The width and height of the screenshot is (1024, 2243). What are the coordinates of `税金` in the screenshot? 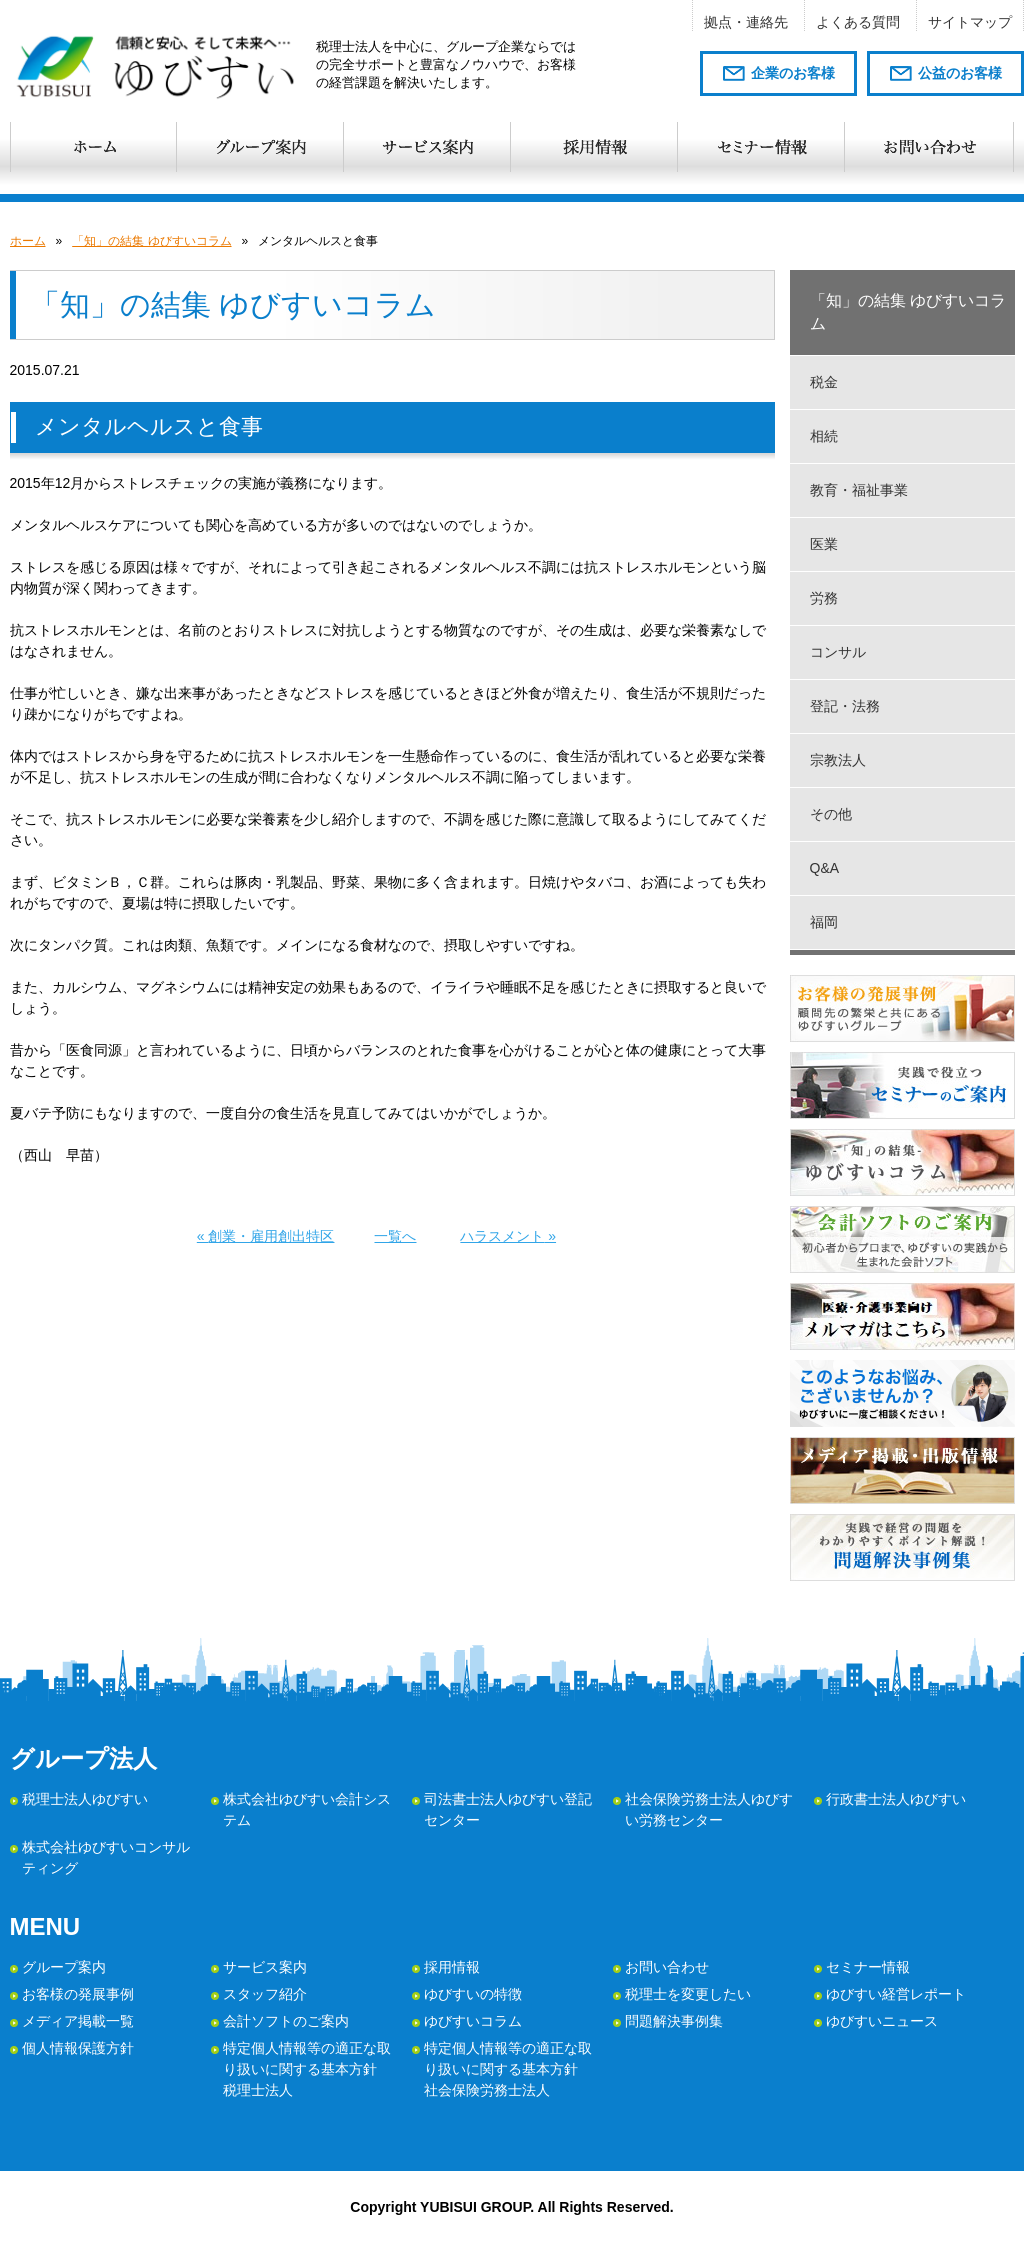 It's located at (824, 382).